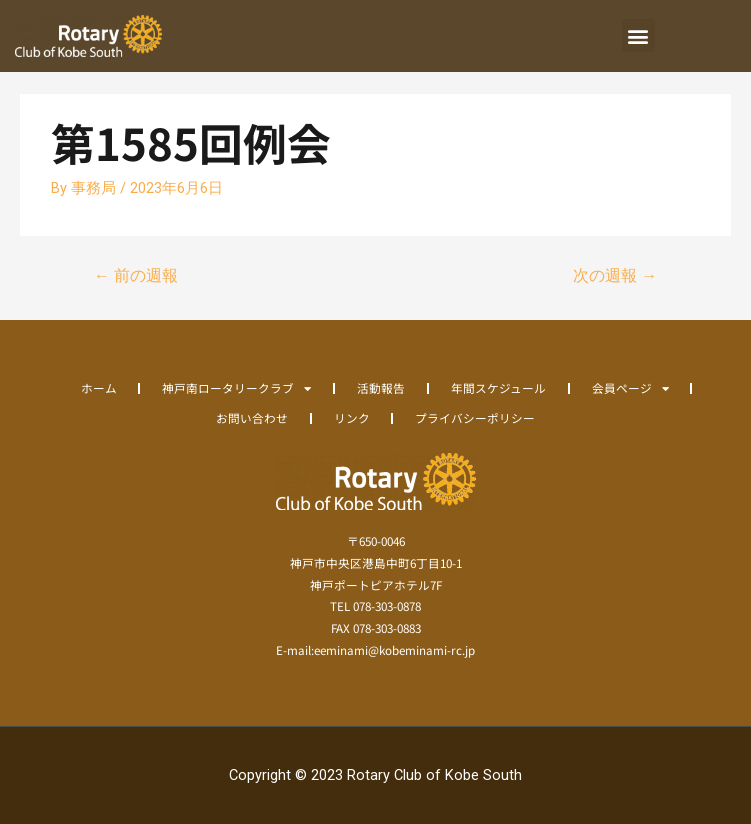 This screenshot has height=824, width=751. Describe the element at coordinates (136, 276) in the screenshot. I see `前の週報` at that location.